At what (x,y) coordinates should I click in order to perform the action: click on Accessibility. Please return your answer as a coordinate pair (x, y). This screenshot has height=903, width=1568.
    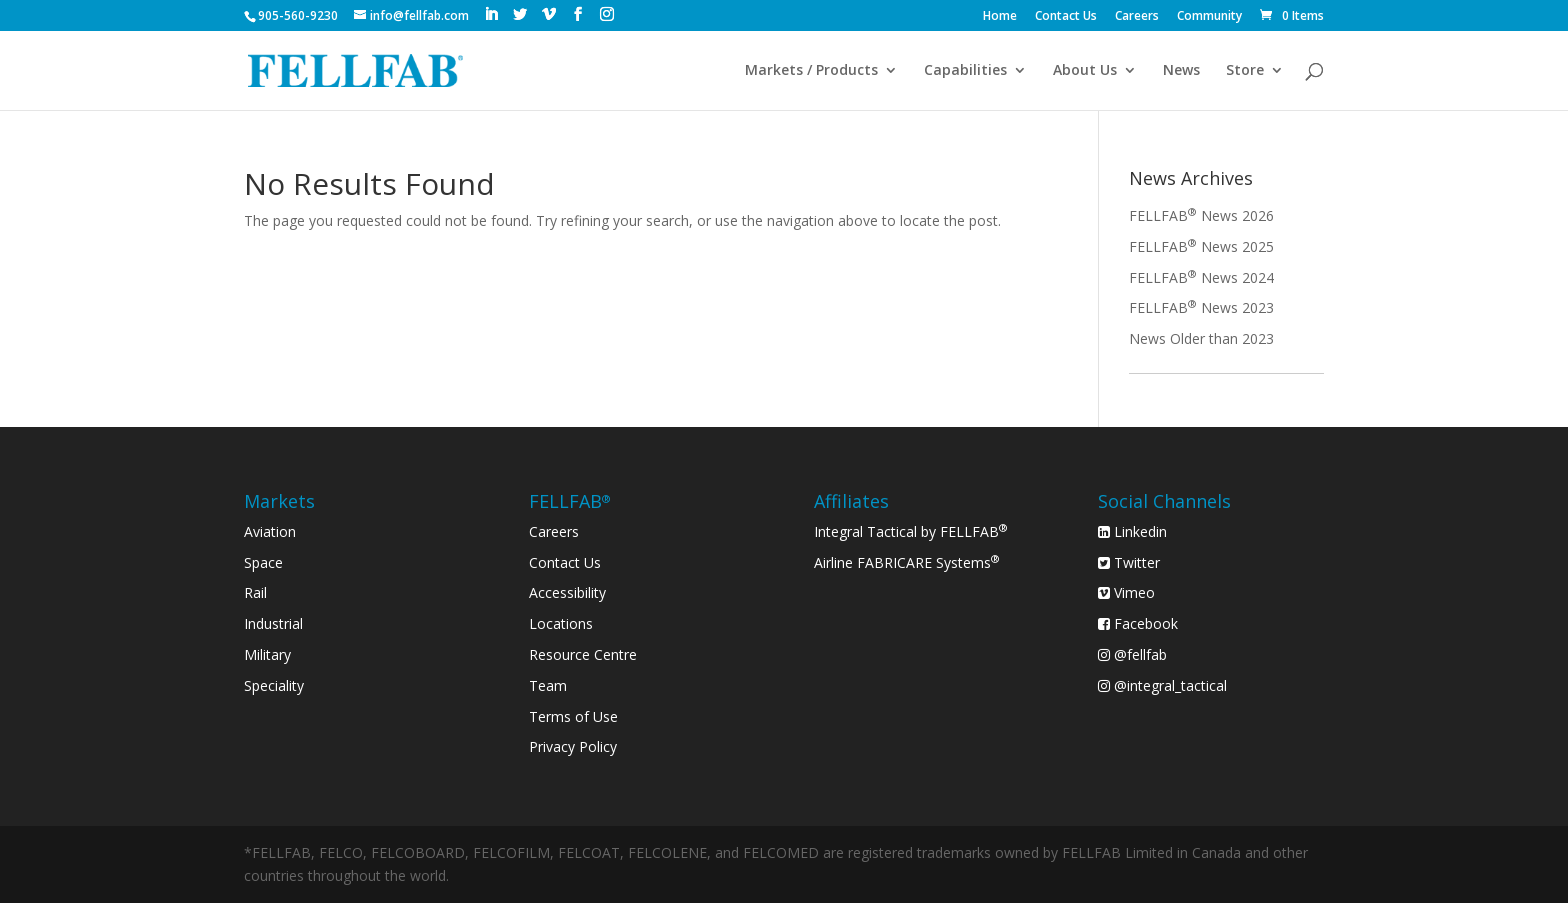
    Looking at the image, I should click on (567, 592).